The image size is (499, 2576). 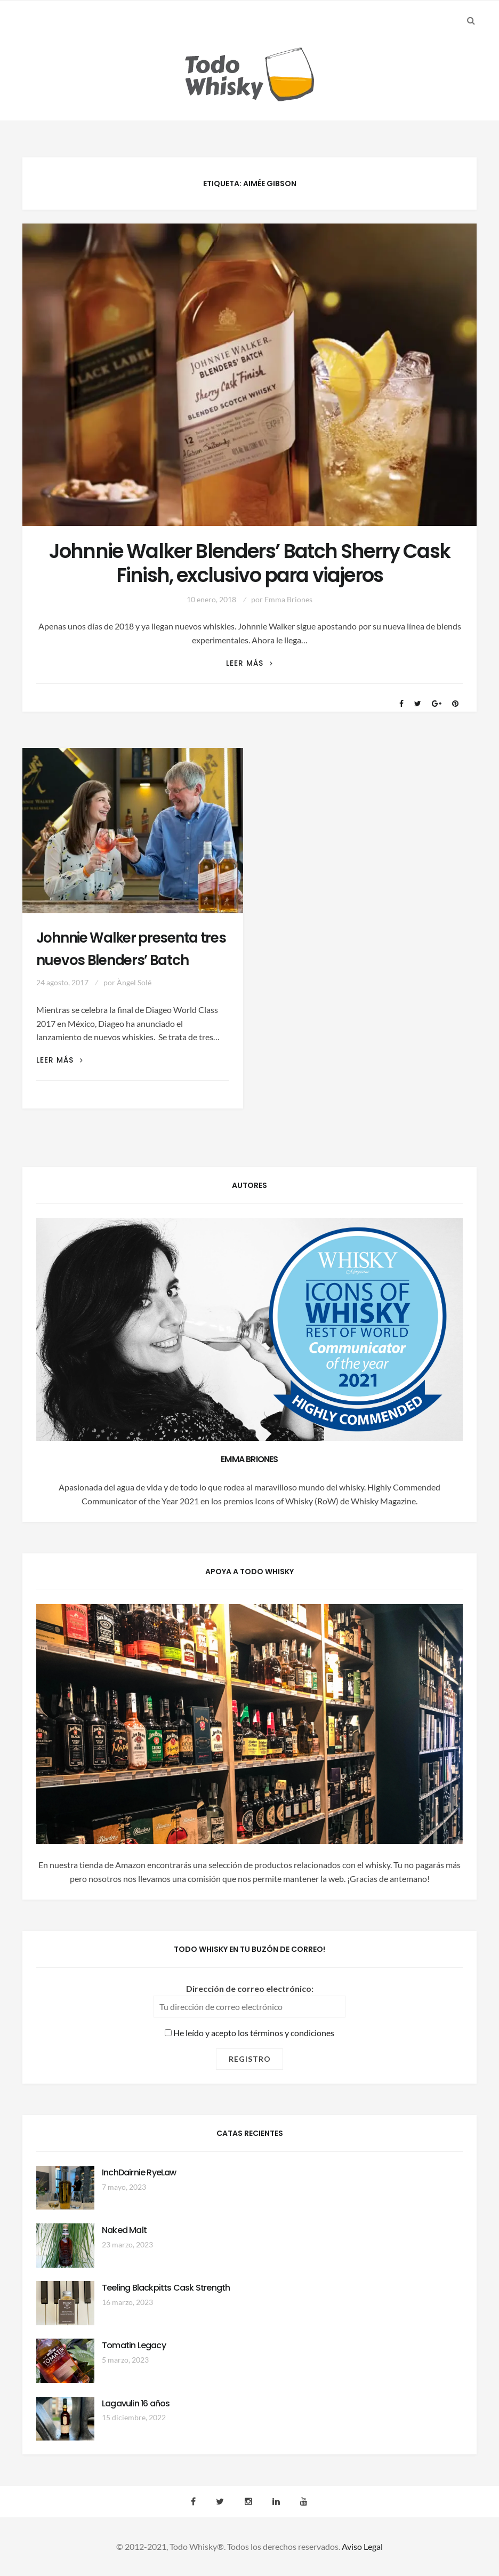 I want to click on Johnnie Walker Blenders’ Batch Sherry Cask Finish, exclusivo para viajeros, so click(x=249, y=563).